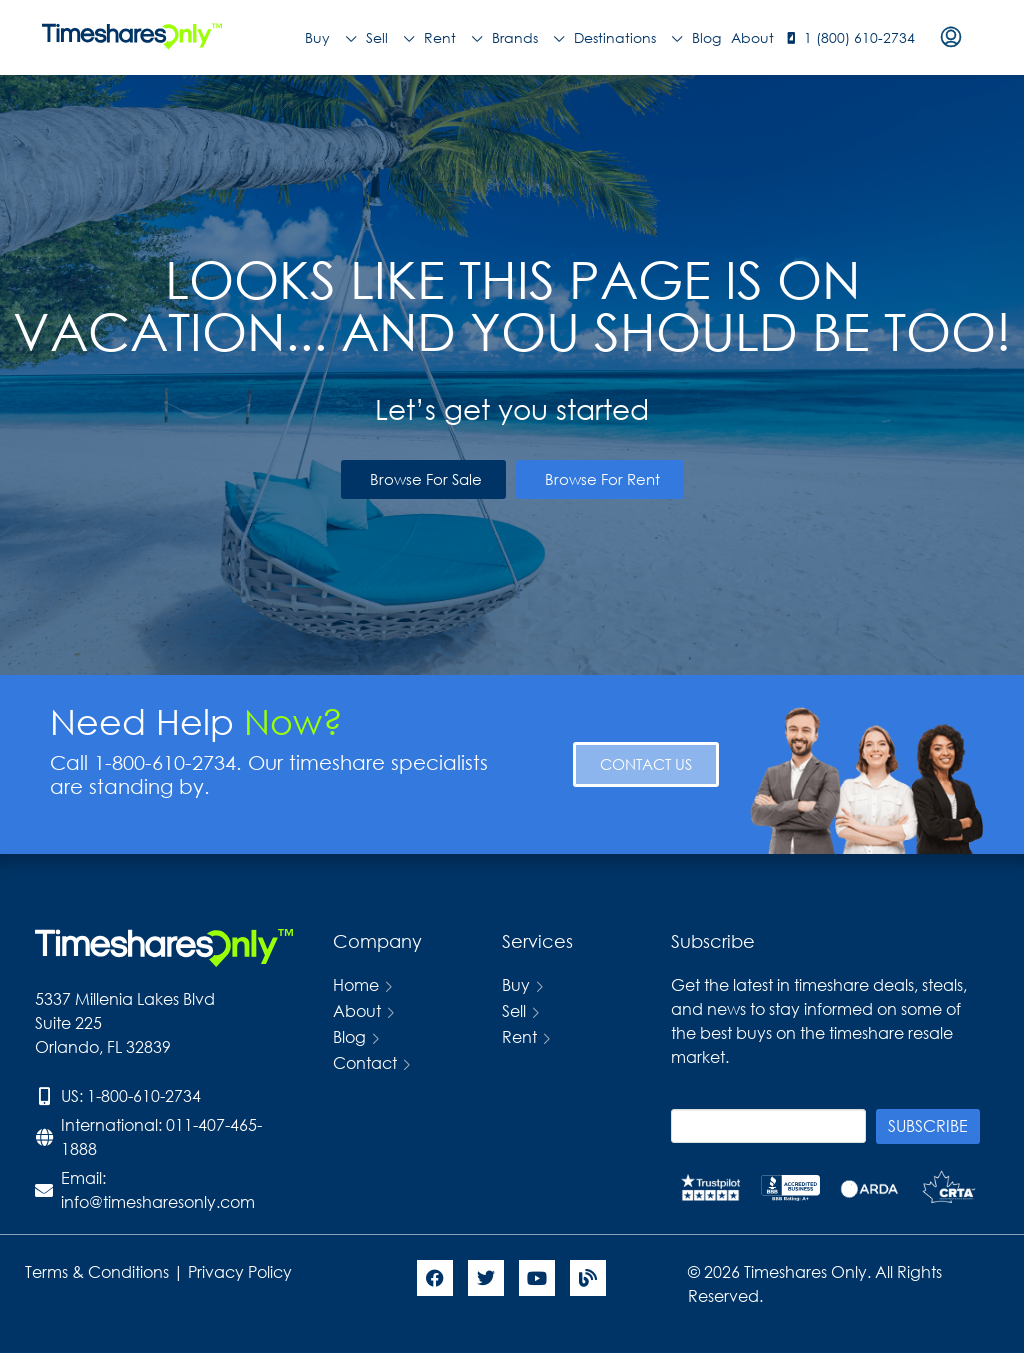 The image size is (1024, 1353). Describe the element at coordinates (356, 984) in the screenshot. I see `Home` at that location.